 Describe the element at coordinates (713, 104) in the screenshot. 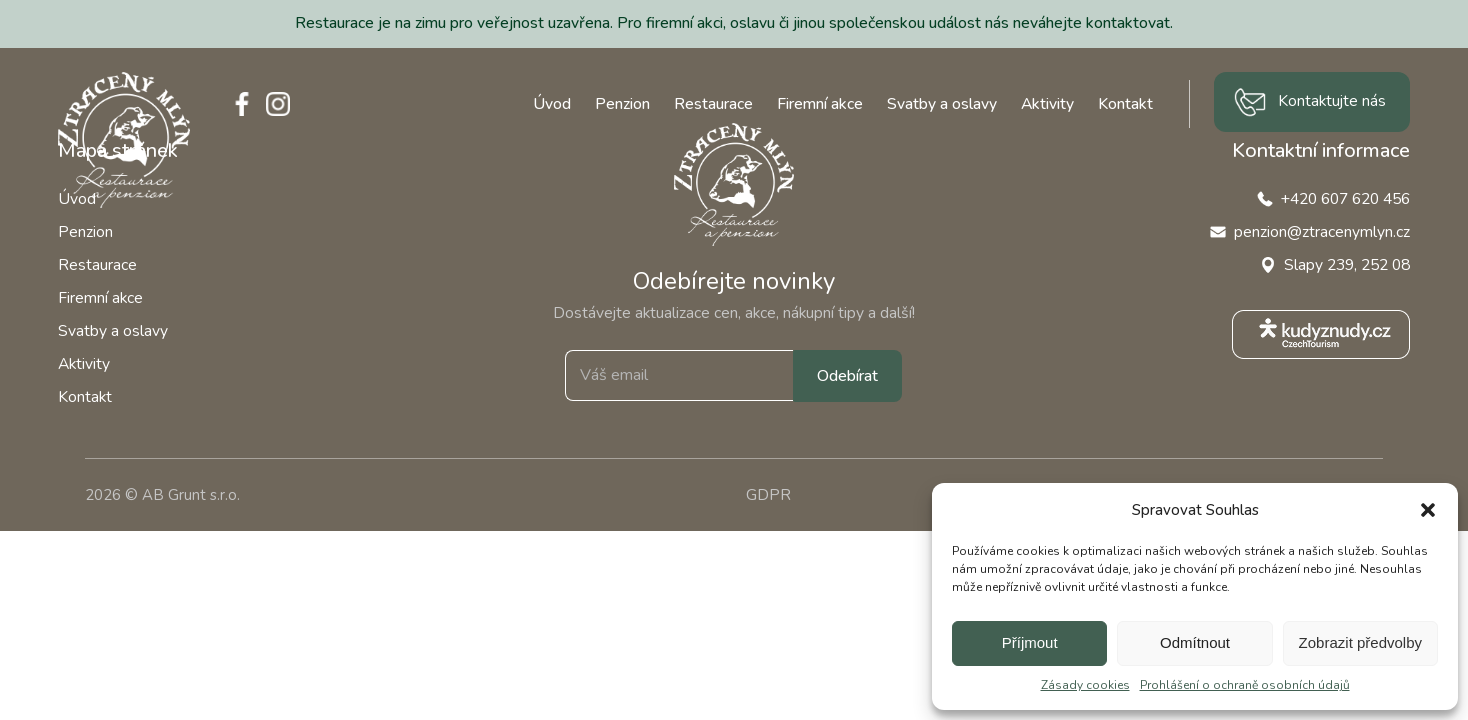

I see `Restaurace` at that location.